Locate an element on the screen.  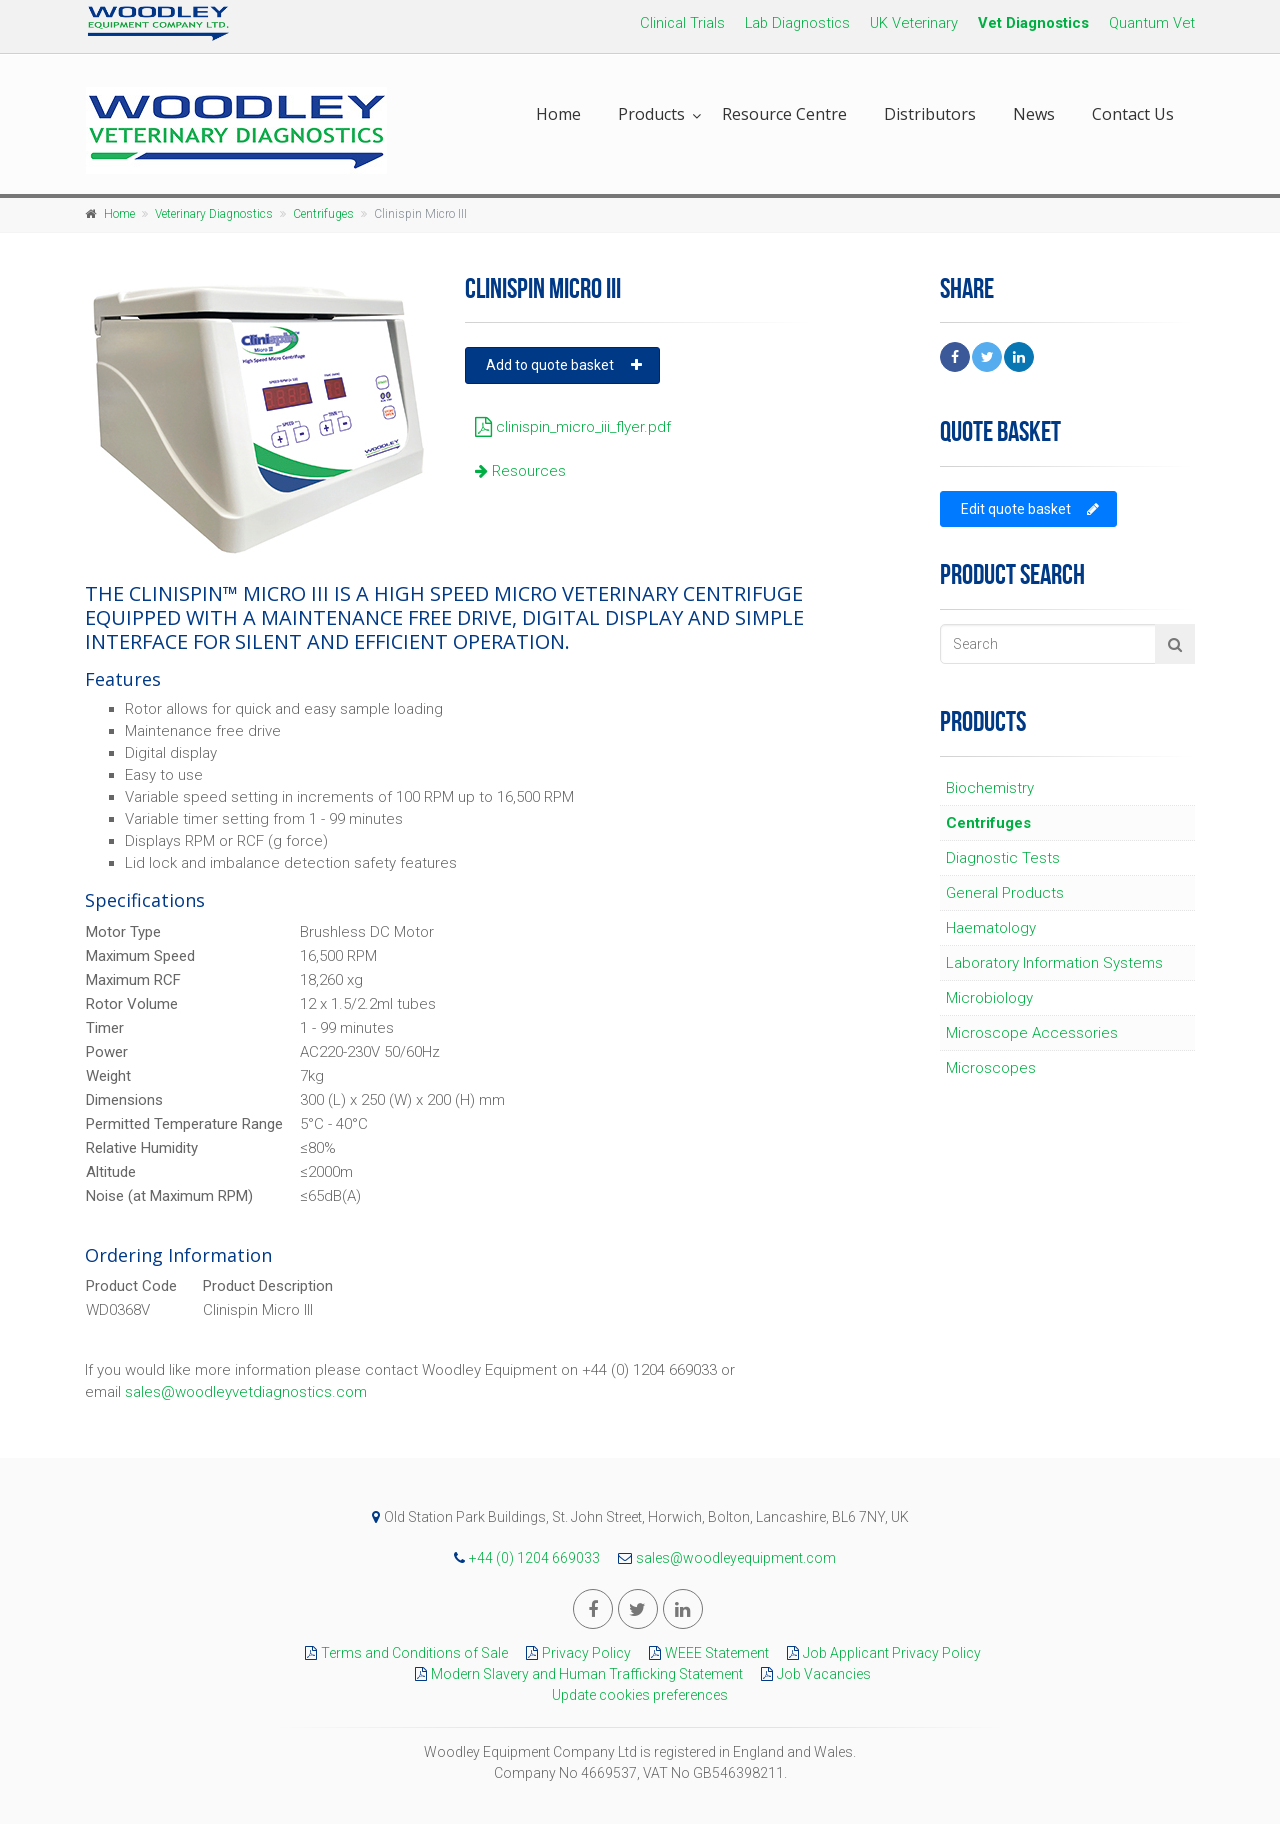
Contact Us is located at coordinates (1133, 114).